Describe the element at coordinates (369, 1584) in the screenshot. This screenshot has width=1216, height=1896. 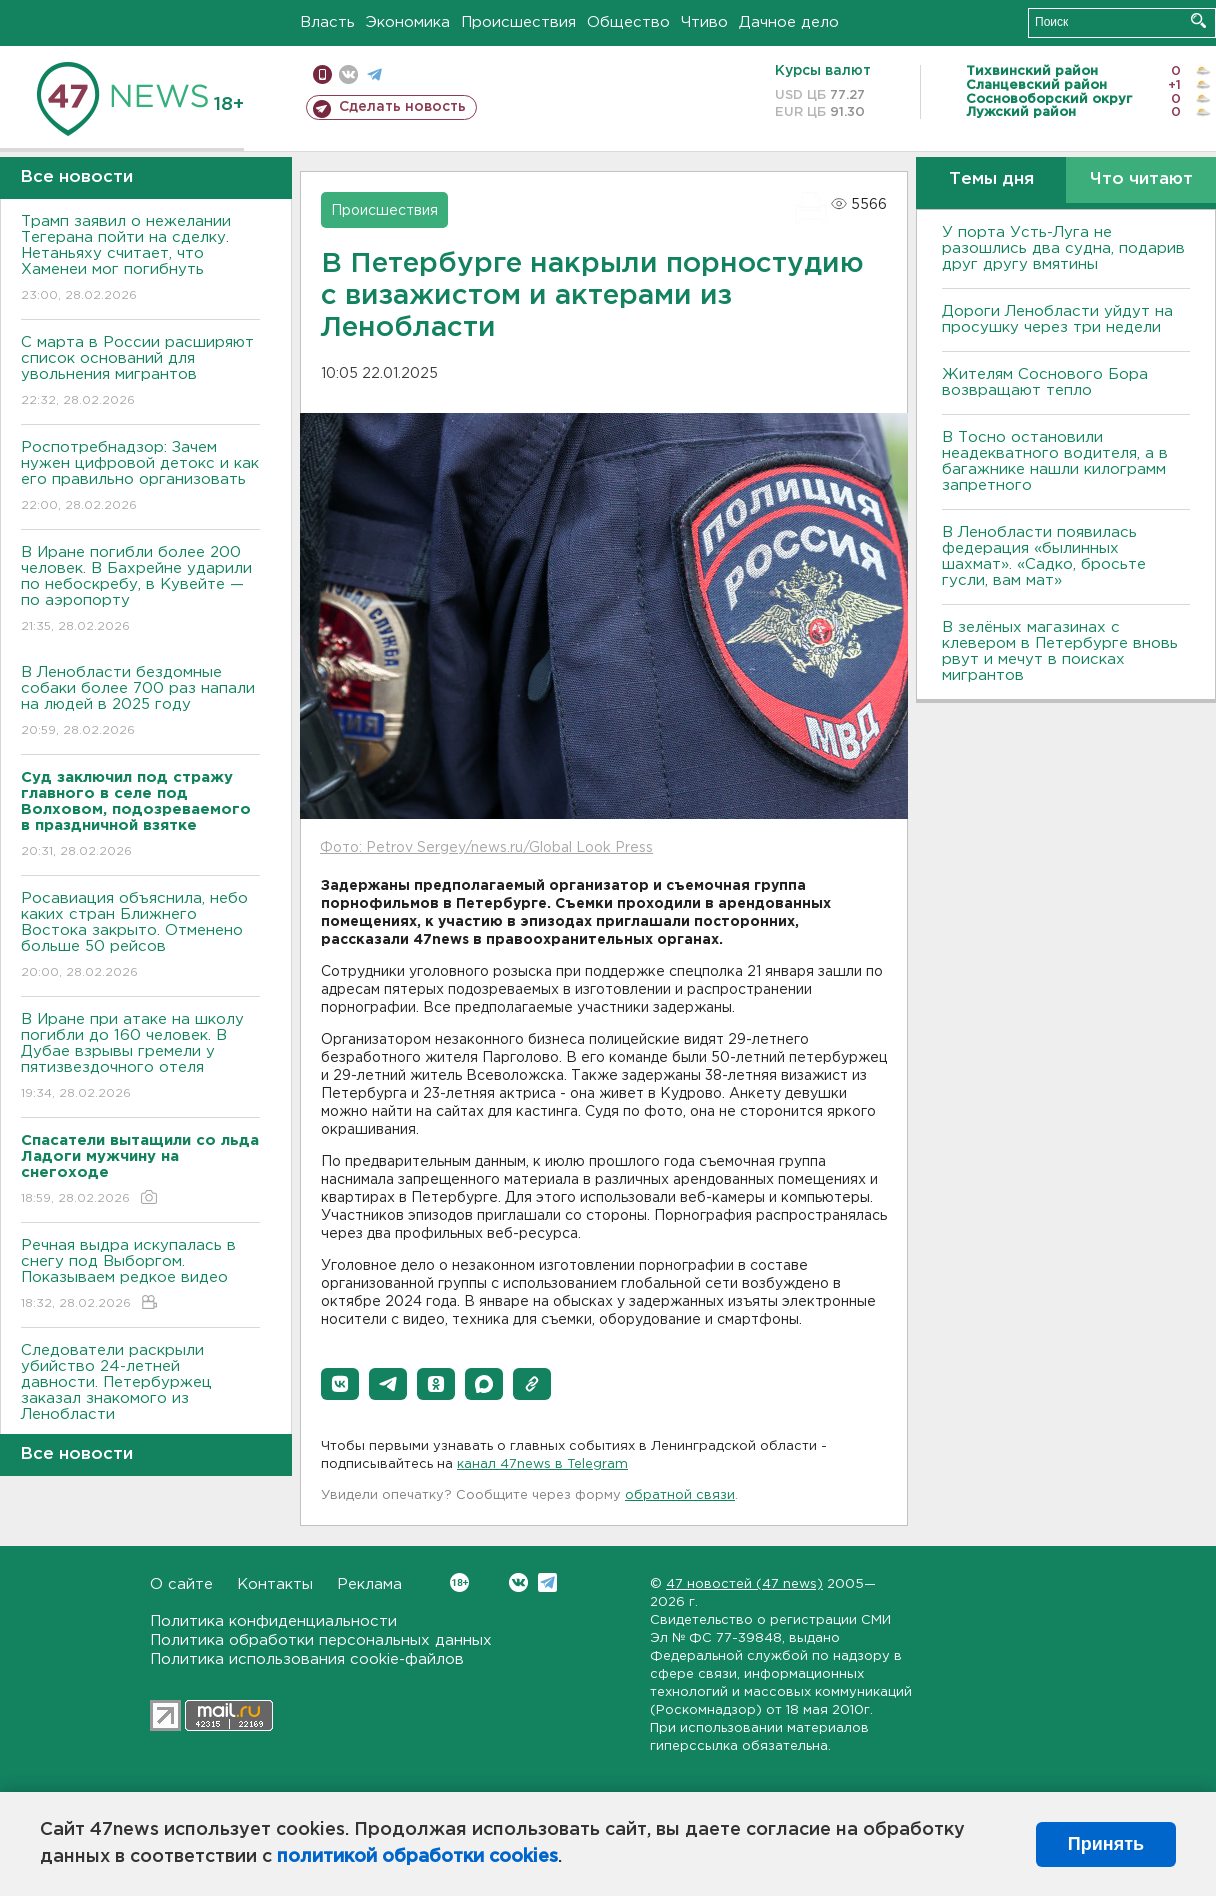
I see `Реклама` at that location.